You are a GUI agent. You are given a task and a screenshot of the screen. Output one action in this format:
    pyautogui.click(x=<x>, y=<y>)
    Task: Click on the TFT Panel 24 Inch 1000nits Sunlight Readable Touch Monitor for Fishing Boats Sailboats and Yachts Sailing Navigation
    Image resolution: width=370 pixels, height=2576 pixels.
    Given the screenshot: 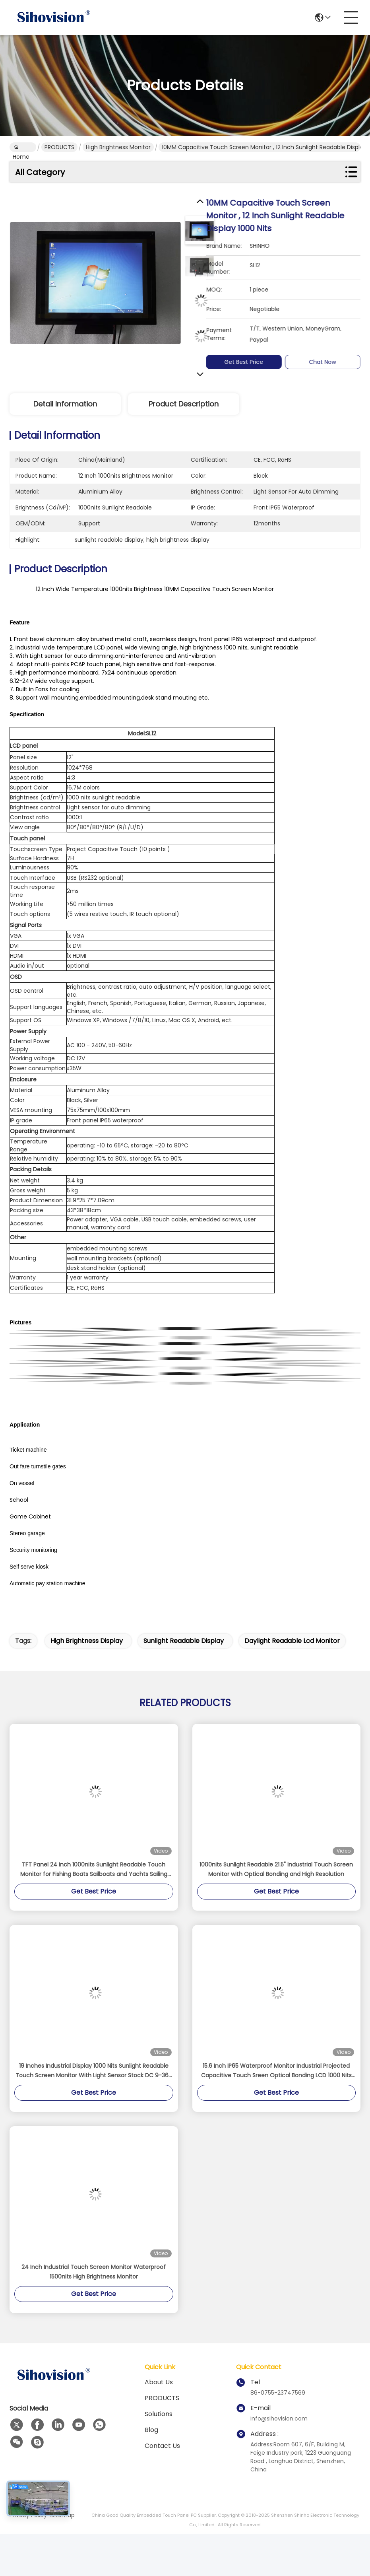 What is the action you would take?
    pyautogui.click(x=93, y=1870)
    